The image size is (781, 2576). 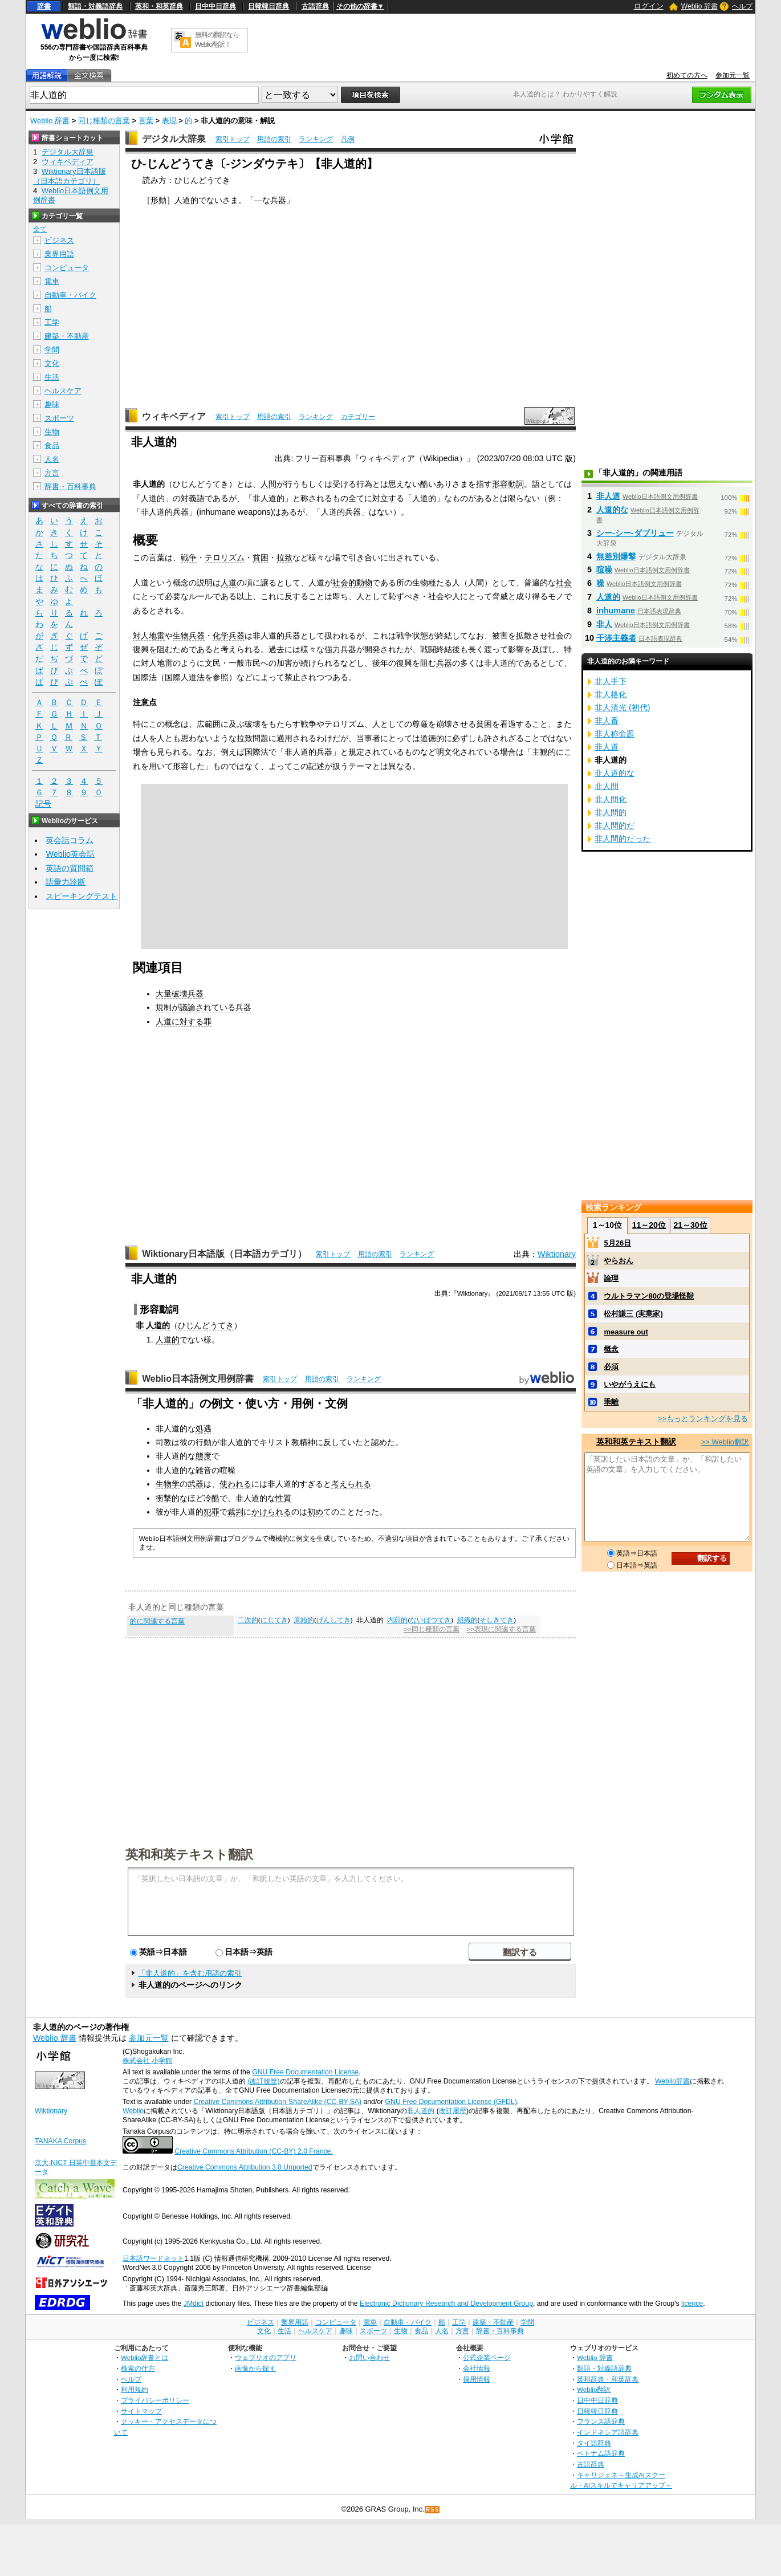 I want to click on 対人地雷, so click(x=149, y=635).